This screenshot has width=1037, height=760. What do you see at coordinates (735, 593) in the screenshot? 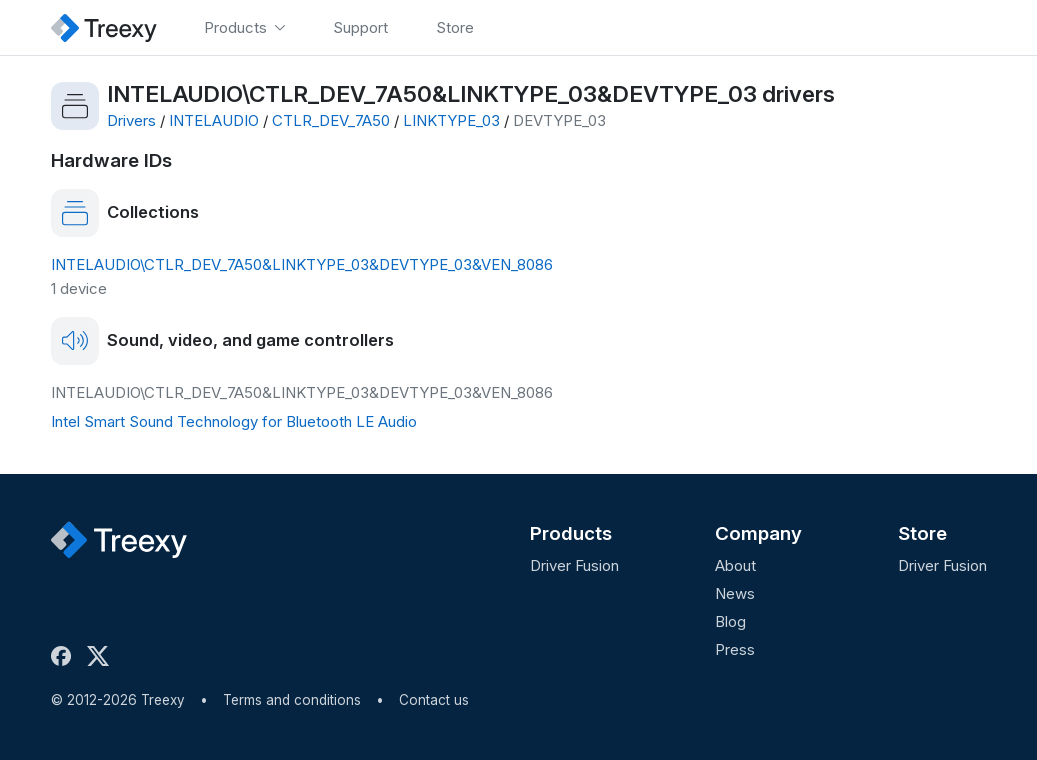
I see `News` at bounding box center [735, 593].